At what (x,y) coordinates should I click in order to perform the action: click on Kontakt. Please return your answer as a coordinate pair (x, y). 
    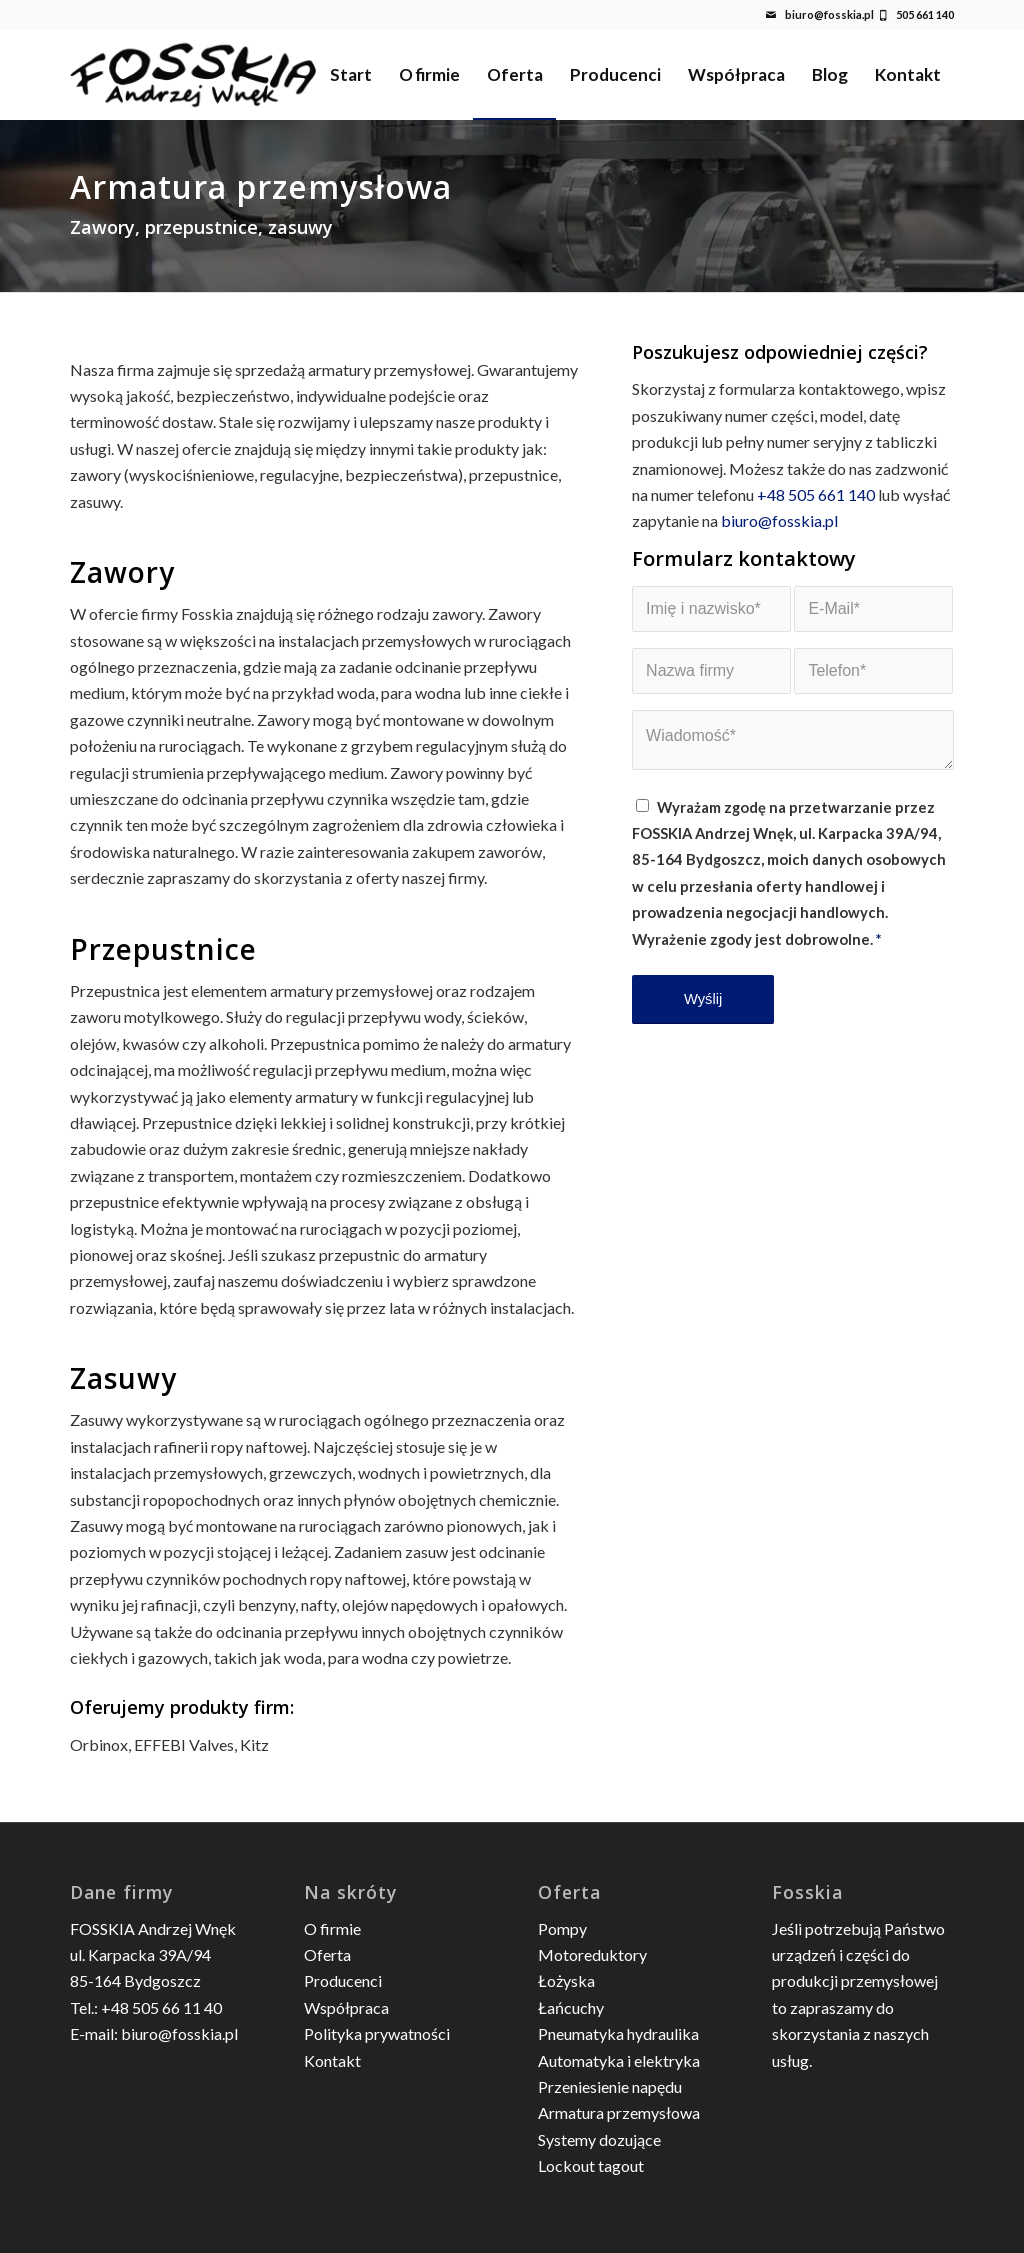
    Looking at the image, I should click on (332, 2060).